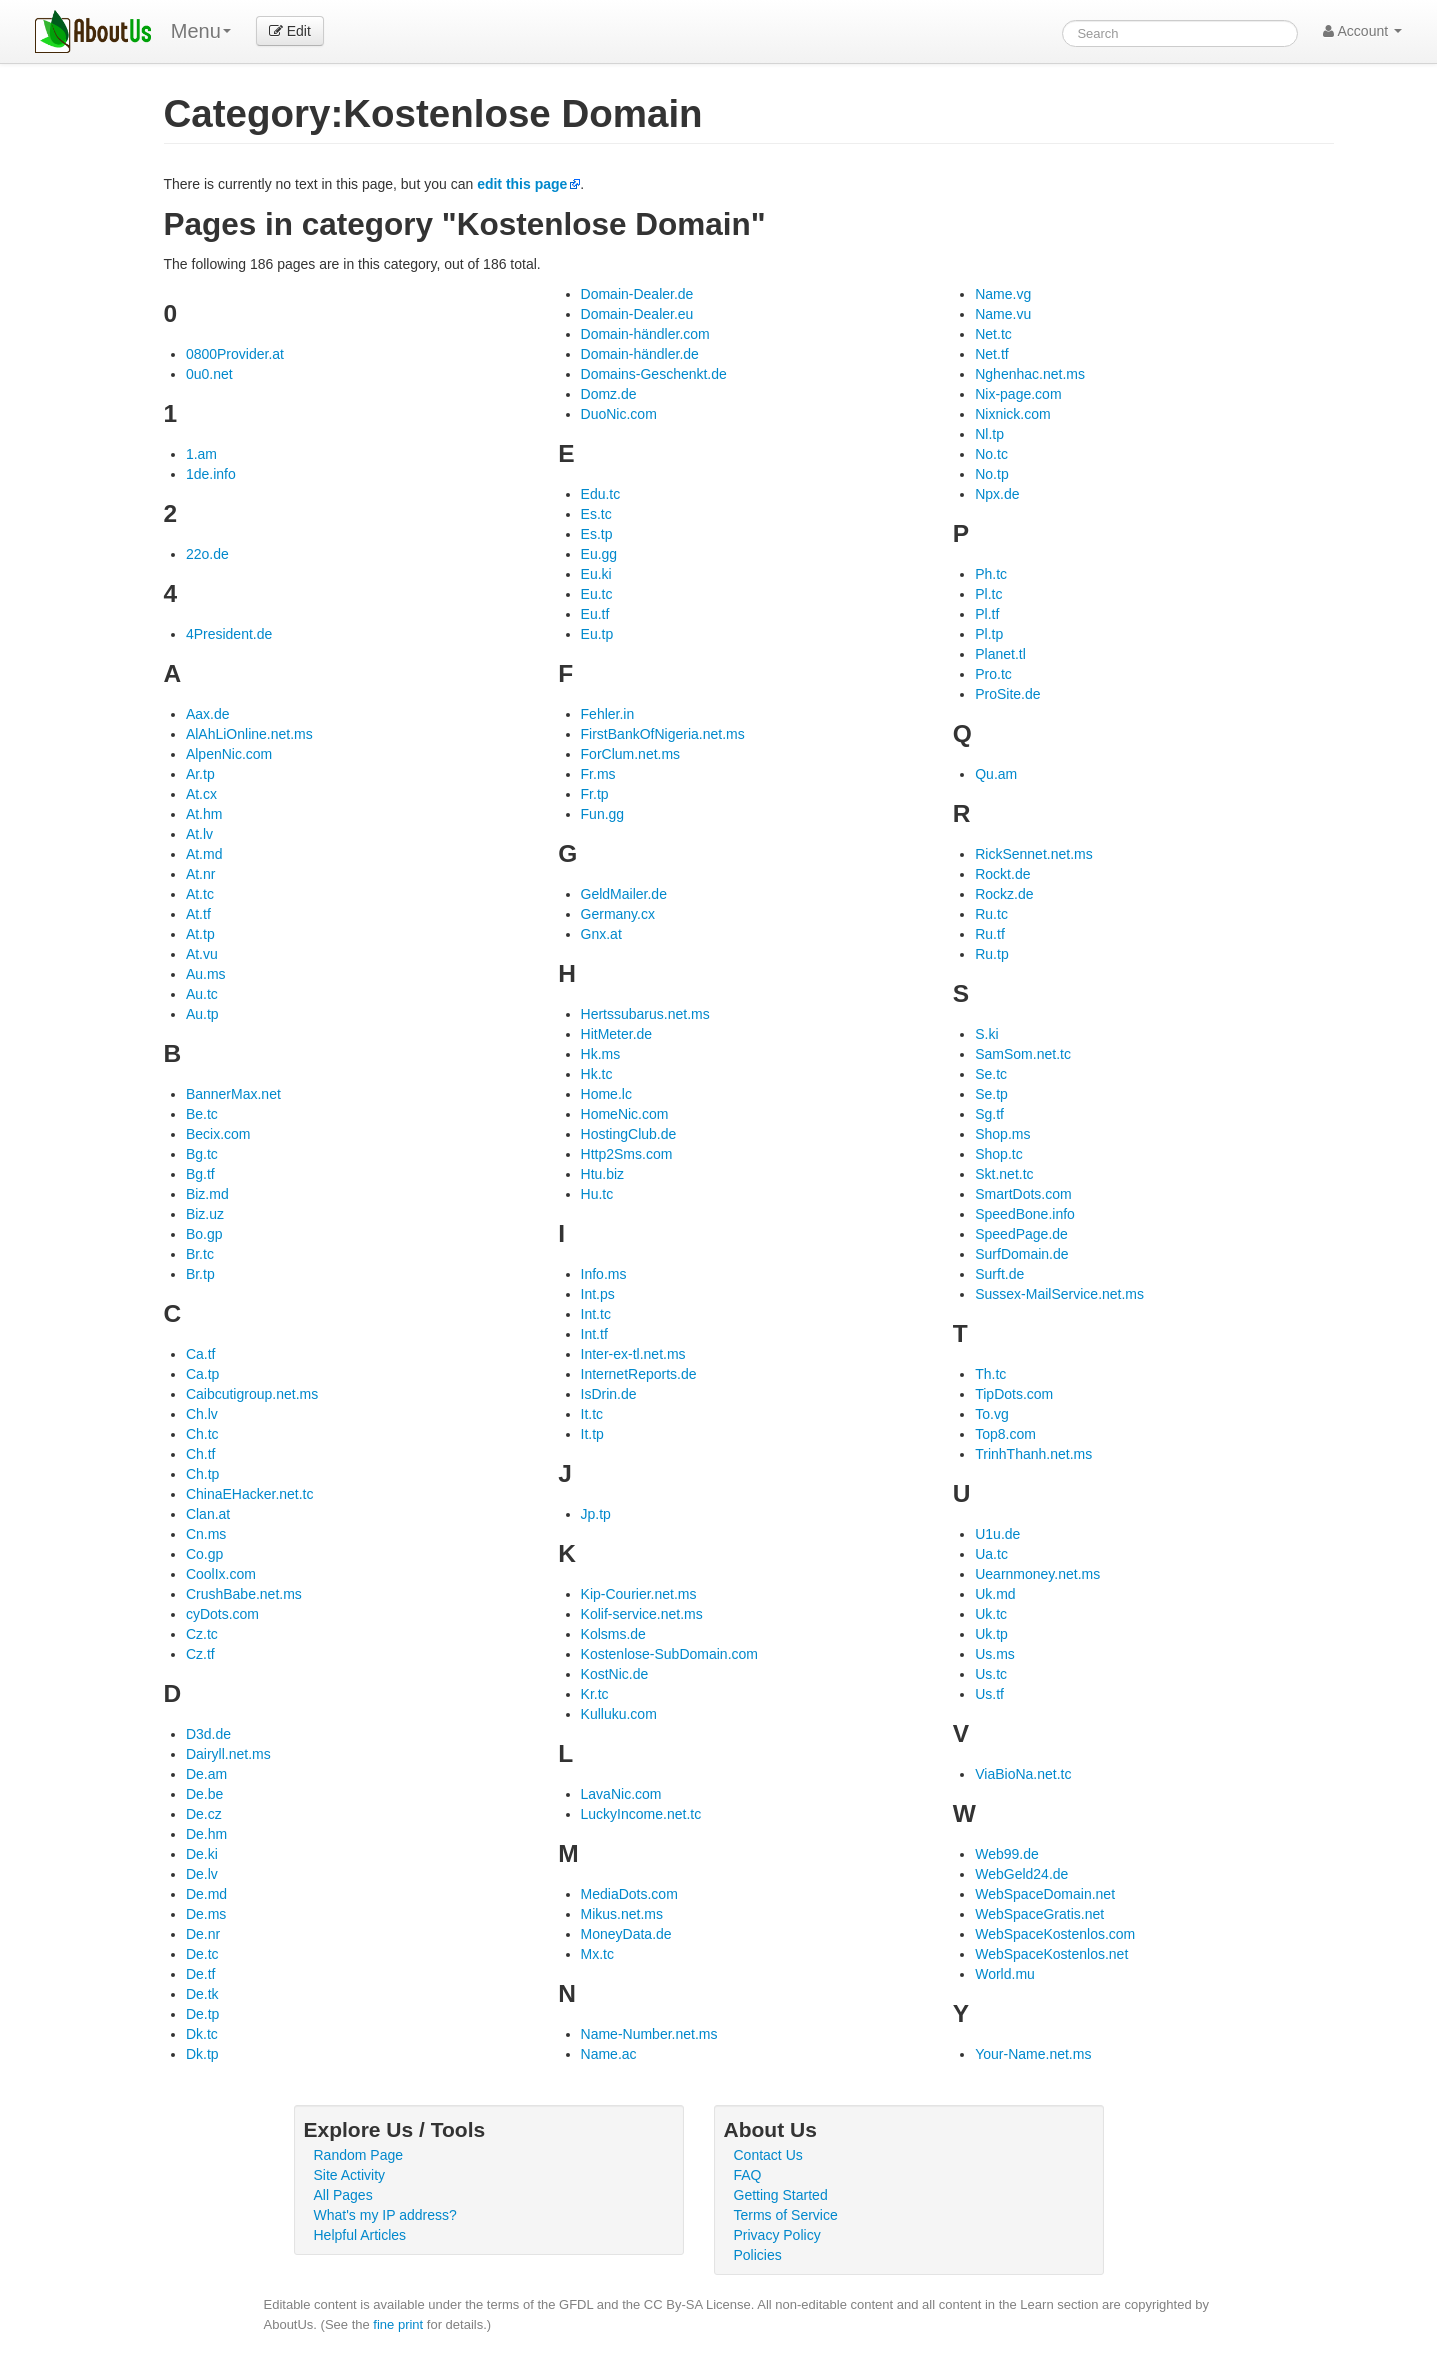 This screenshot has height=2355, width=1437. Describe the element at coordinates (202, 994) in the screenshot. I see `Au.tc` at that location.